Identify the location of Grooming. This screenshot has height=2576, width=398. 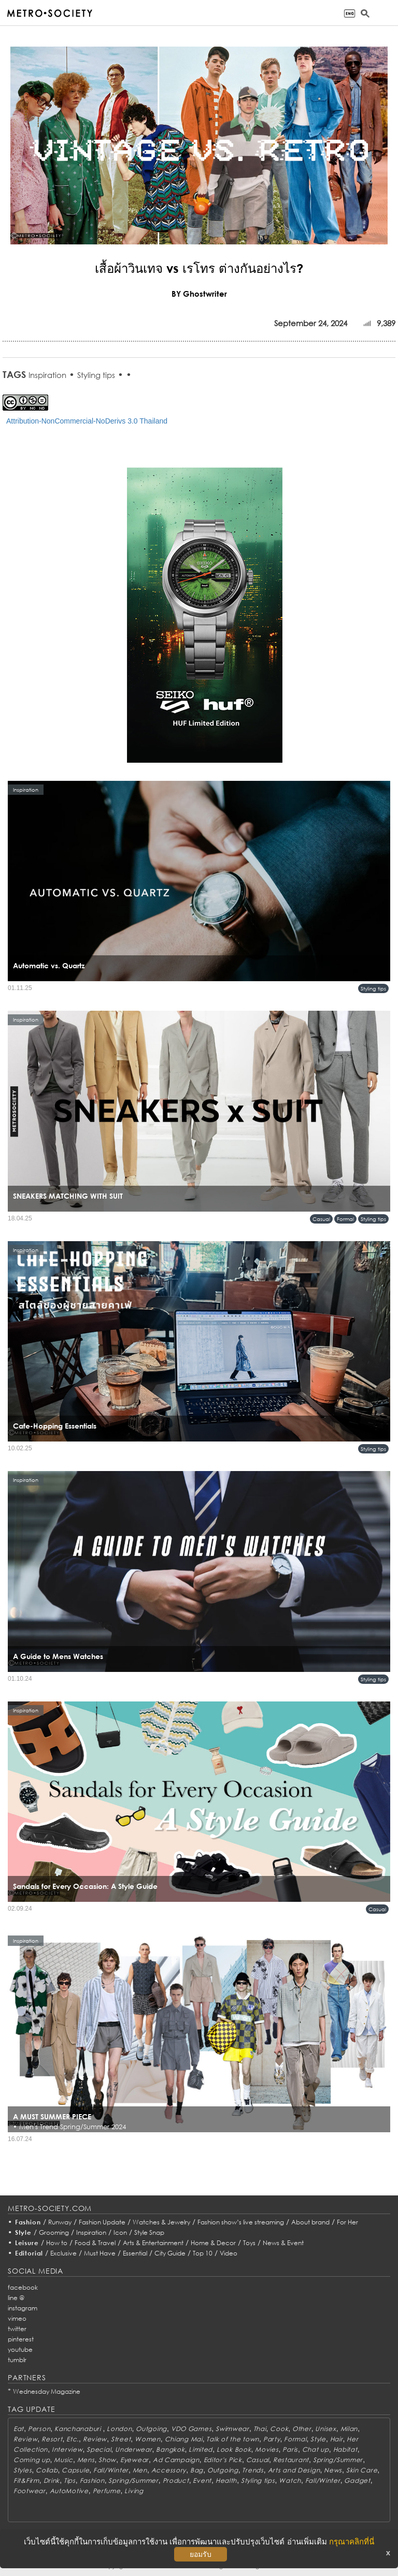
(54, 2232).